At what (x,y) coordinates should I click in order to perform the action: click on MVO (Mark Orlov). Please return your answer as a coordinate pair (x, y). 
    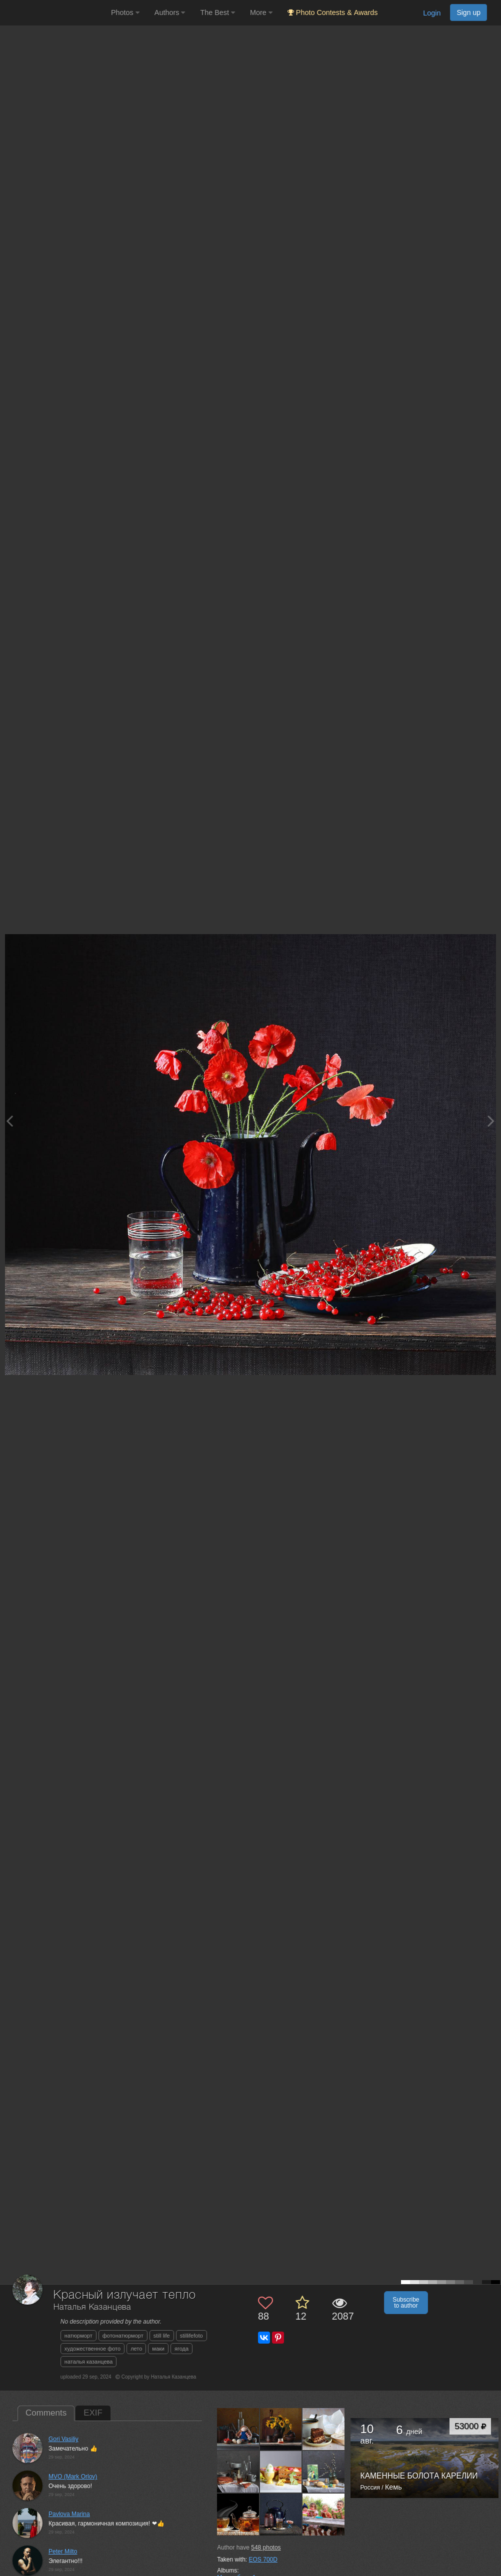
    Looking at the image, I should click on (72, 2476).